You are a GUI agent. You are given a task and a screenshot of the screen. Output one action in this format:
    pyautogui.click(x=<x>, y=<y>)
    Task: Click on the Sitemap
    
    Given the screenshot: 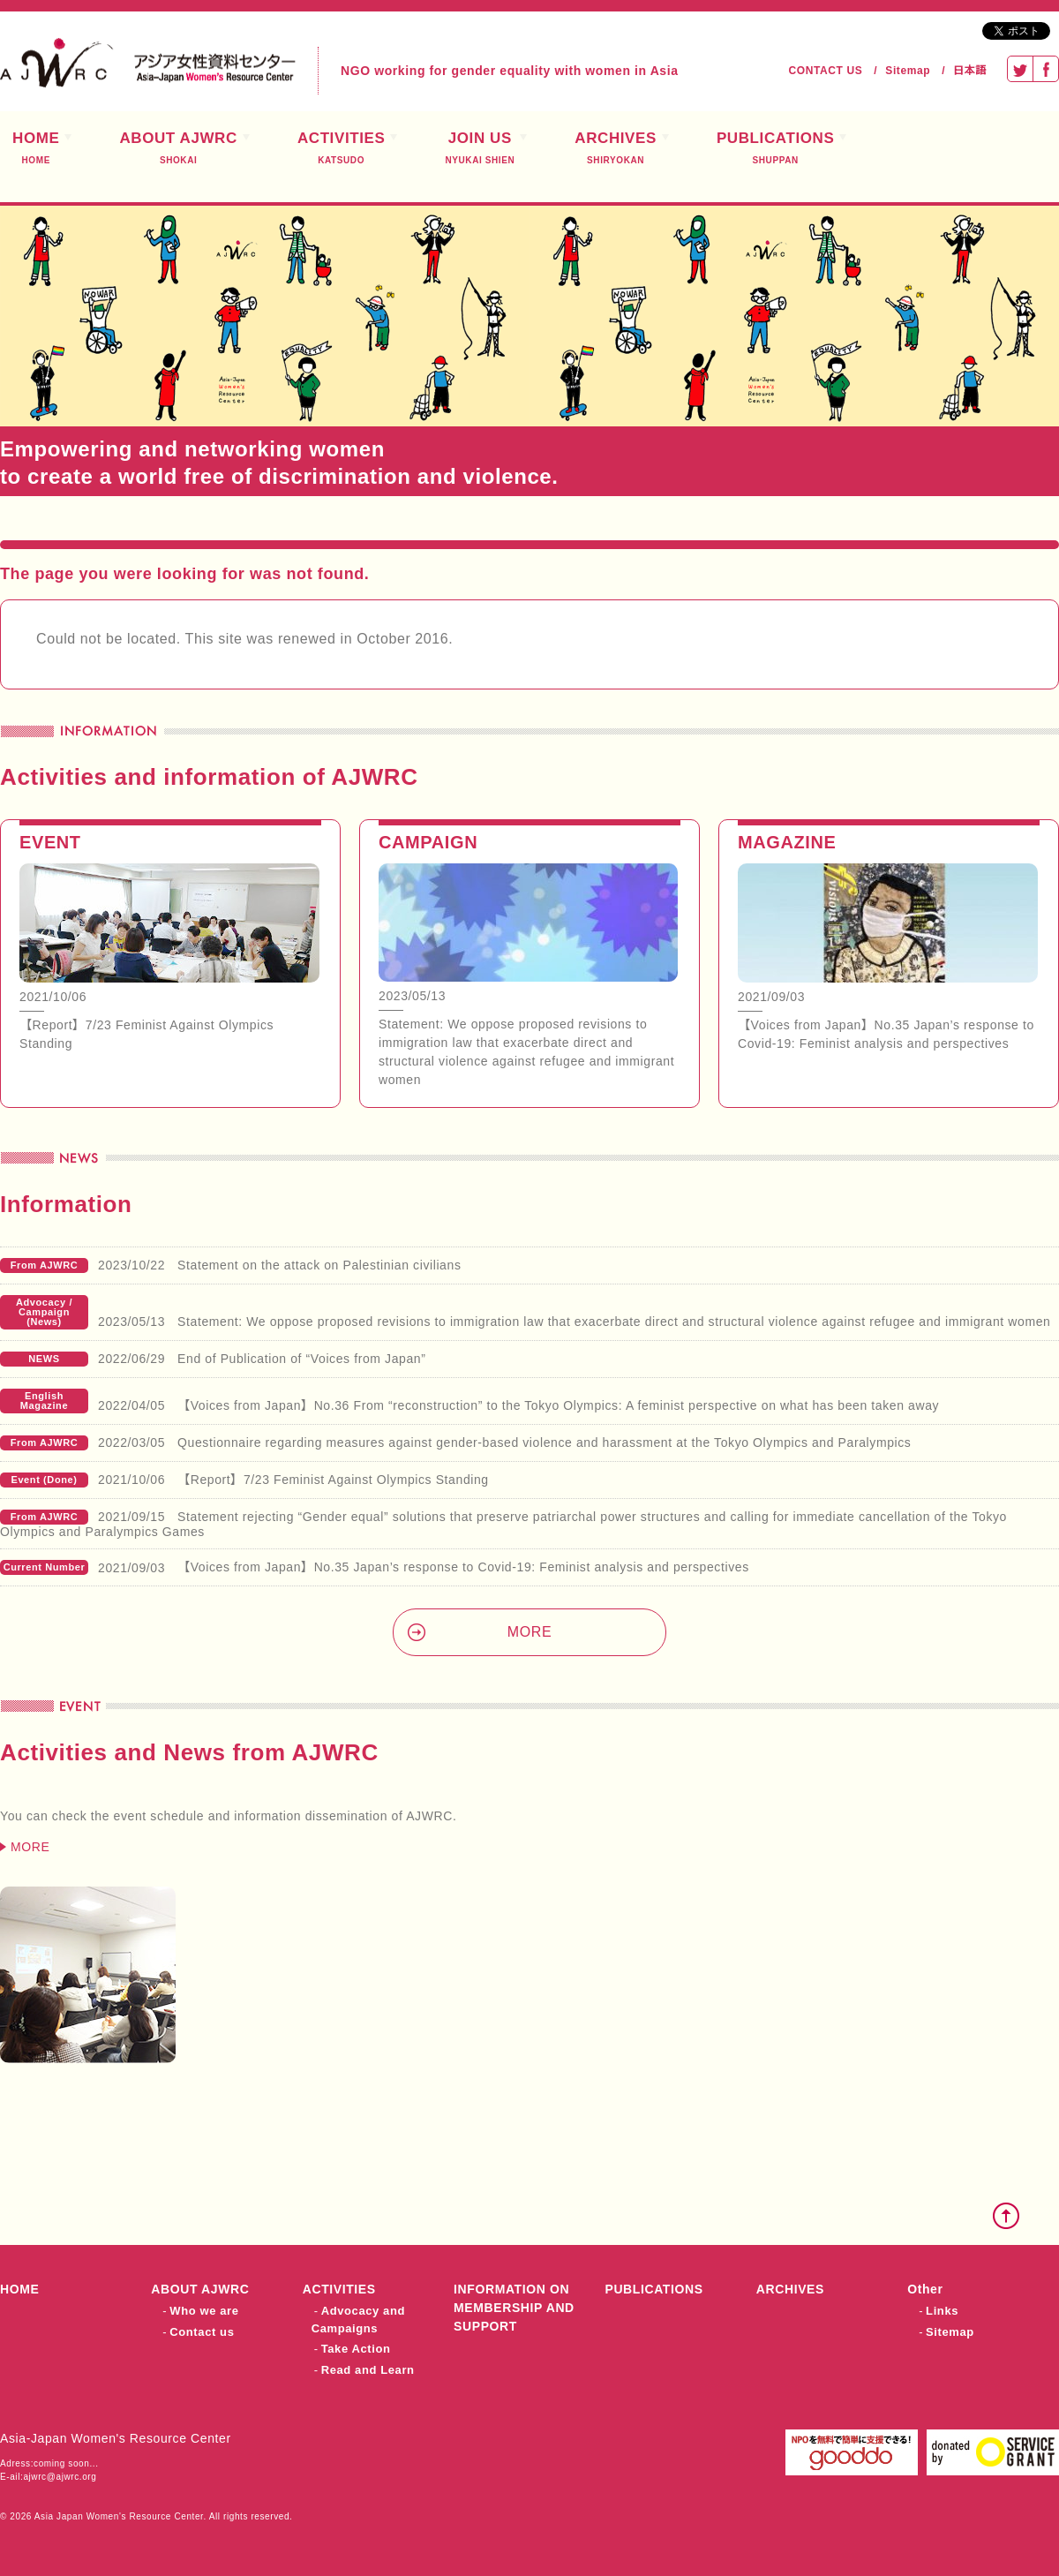 What is the action you would take?
    pyautogui.click(x=907, y=70)
    